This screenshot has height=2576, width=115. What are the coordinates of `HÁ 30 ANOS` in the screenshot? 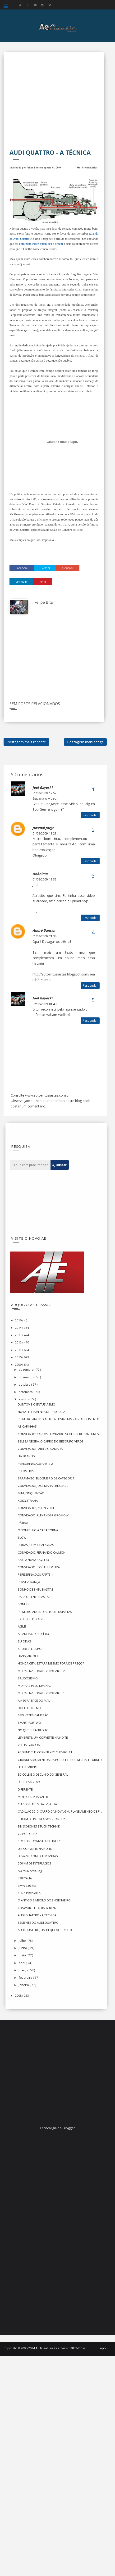 It's located at (26, 1456).